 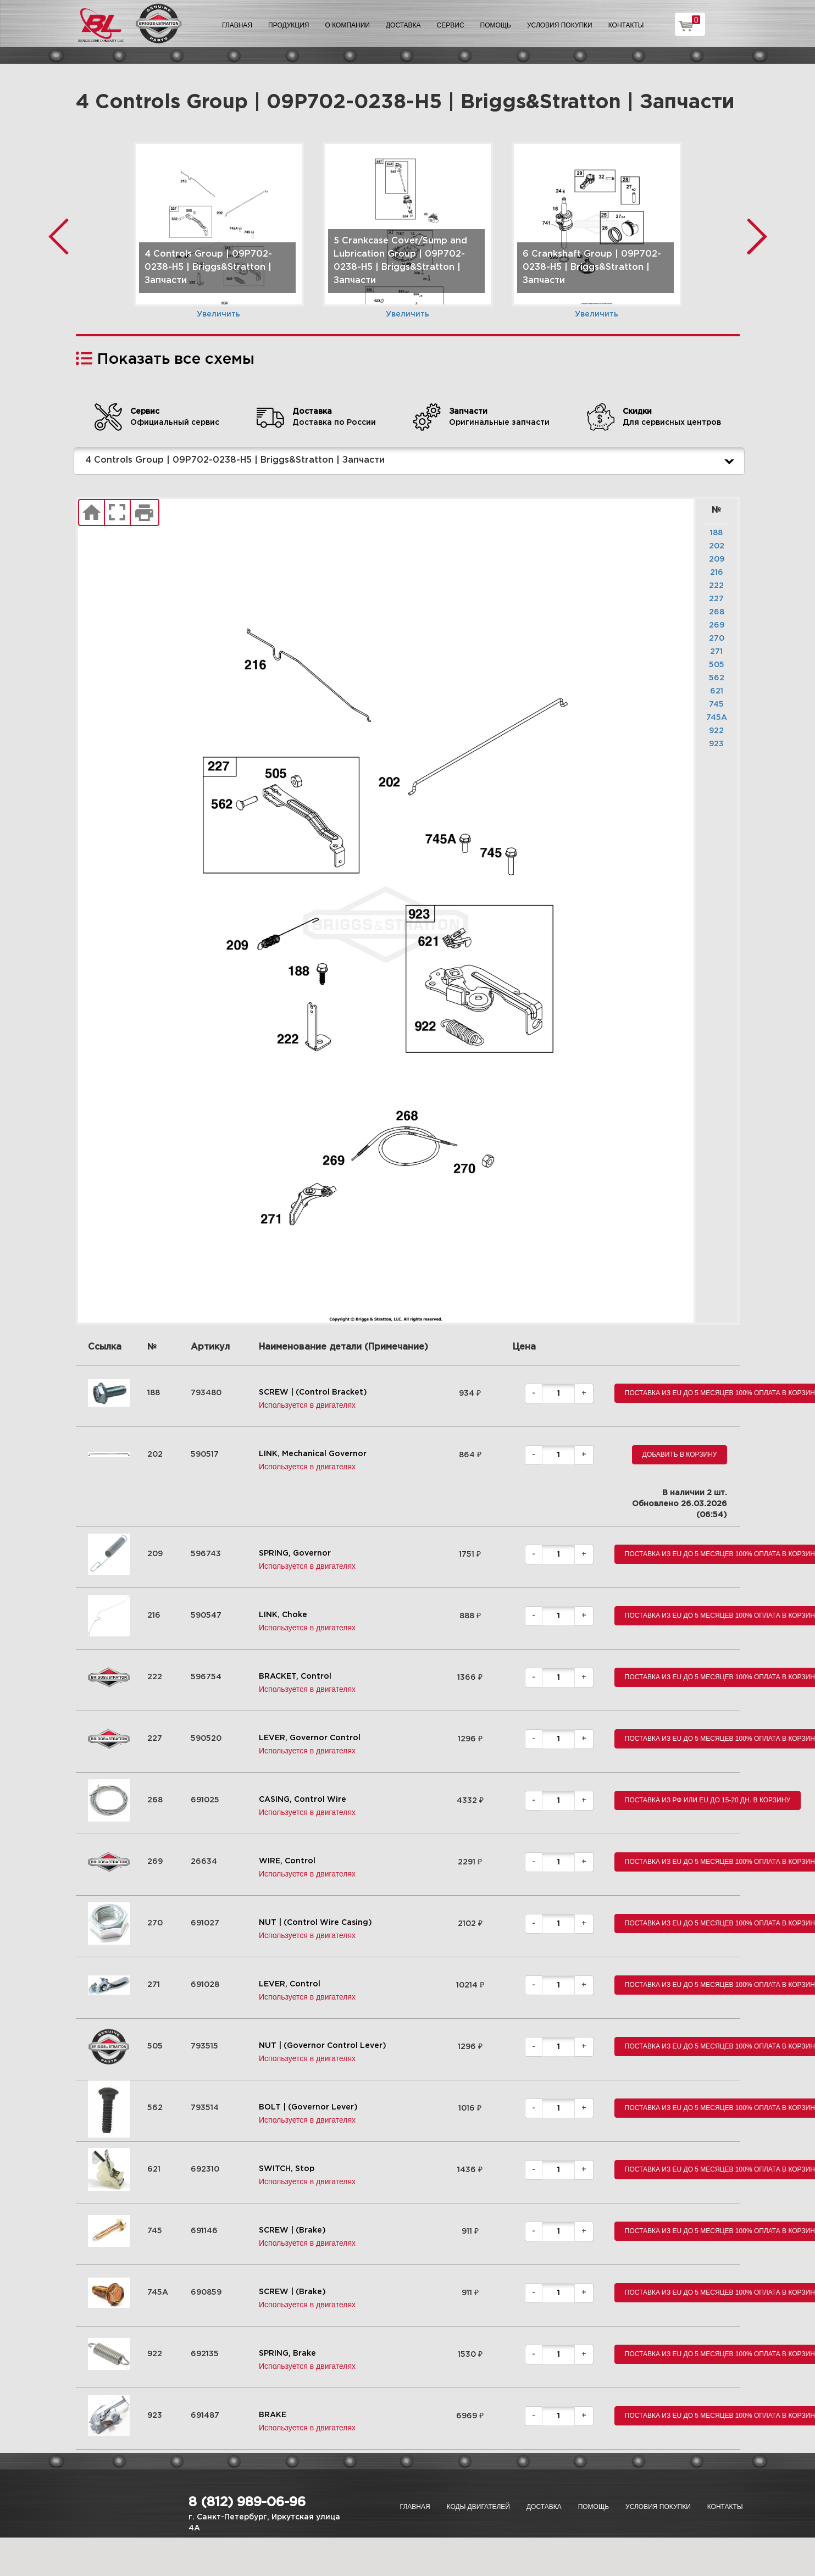 What do you see at coordinates (707, 1800) in the screenshot?
I see `Поставка из РФ или EU до 15-20 дн. В корзину` at bounding box center [707, 1800].